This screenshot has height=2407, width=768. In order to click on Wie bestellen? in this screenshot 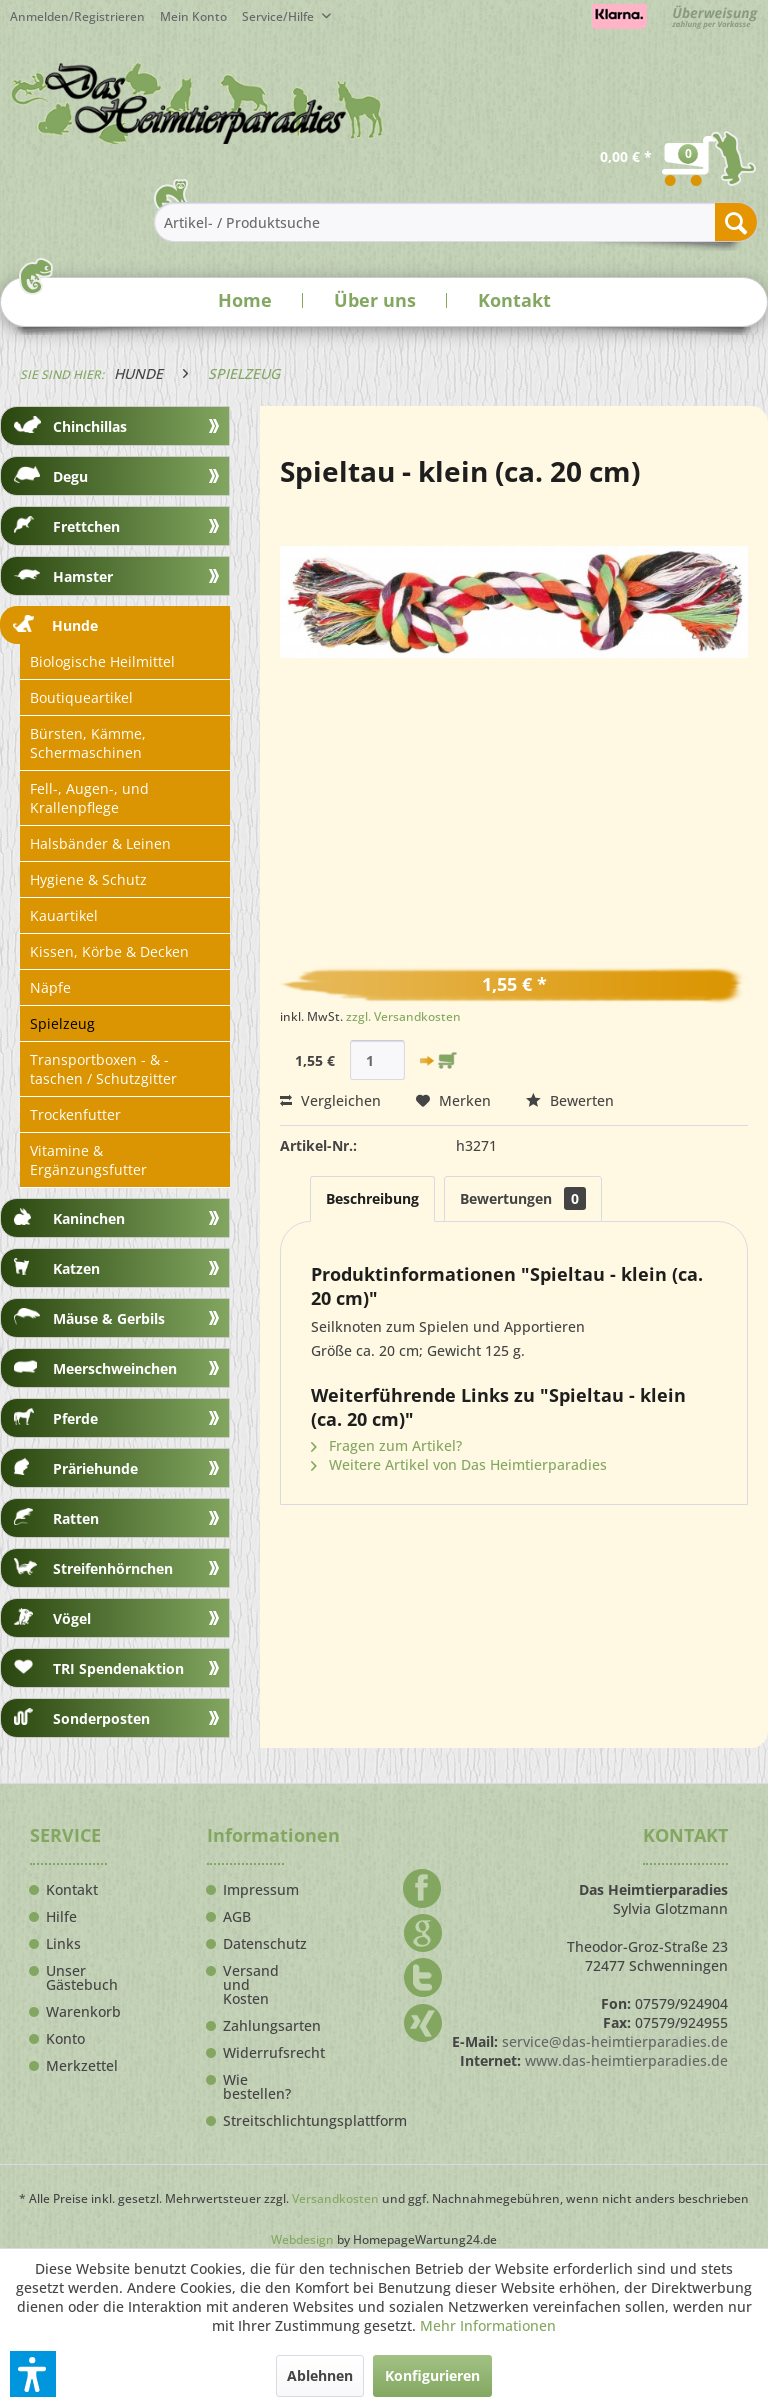, I will do `click(253, 2087)`.